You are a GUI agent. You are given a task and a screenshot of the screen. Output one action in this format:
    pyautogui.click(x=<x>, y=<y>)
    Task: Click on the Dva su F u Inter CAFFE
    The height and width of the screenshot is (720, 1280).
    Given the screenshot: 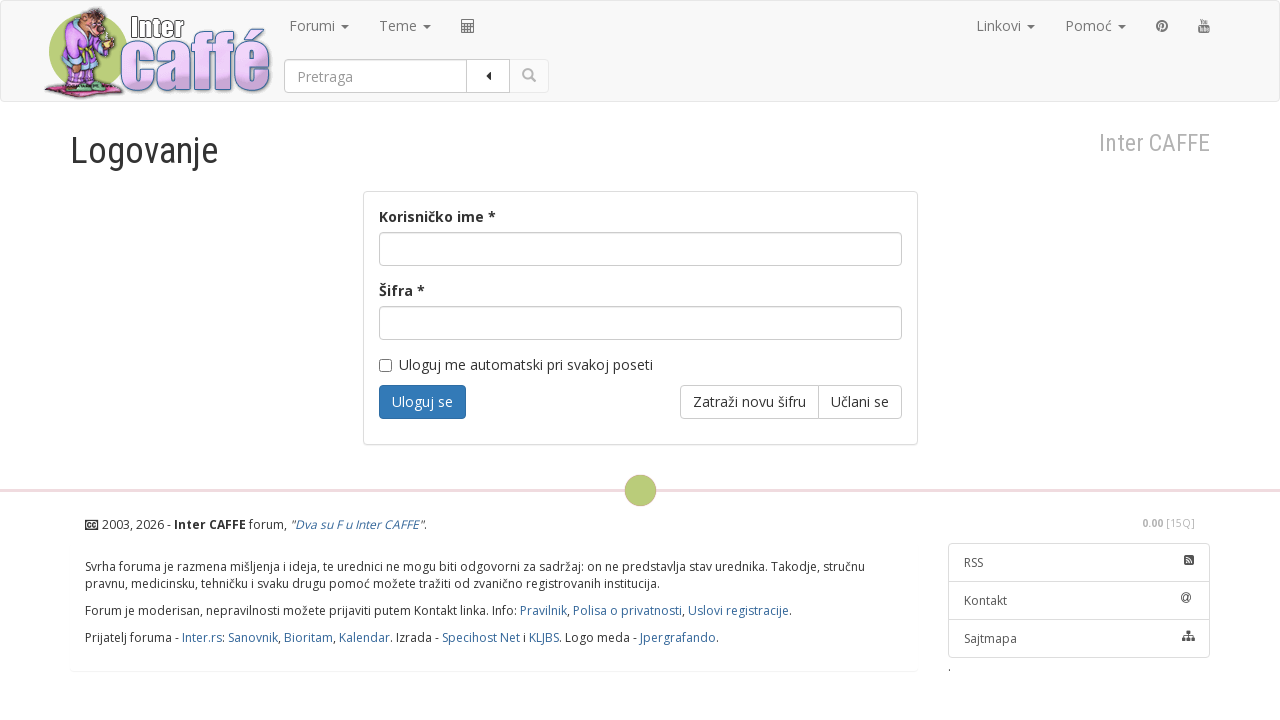 What is the action you would take?
    pyautogui.click(x=357, y=524)
    